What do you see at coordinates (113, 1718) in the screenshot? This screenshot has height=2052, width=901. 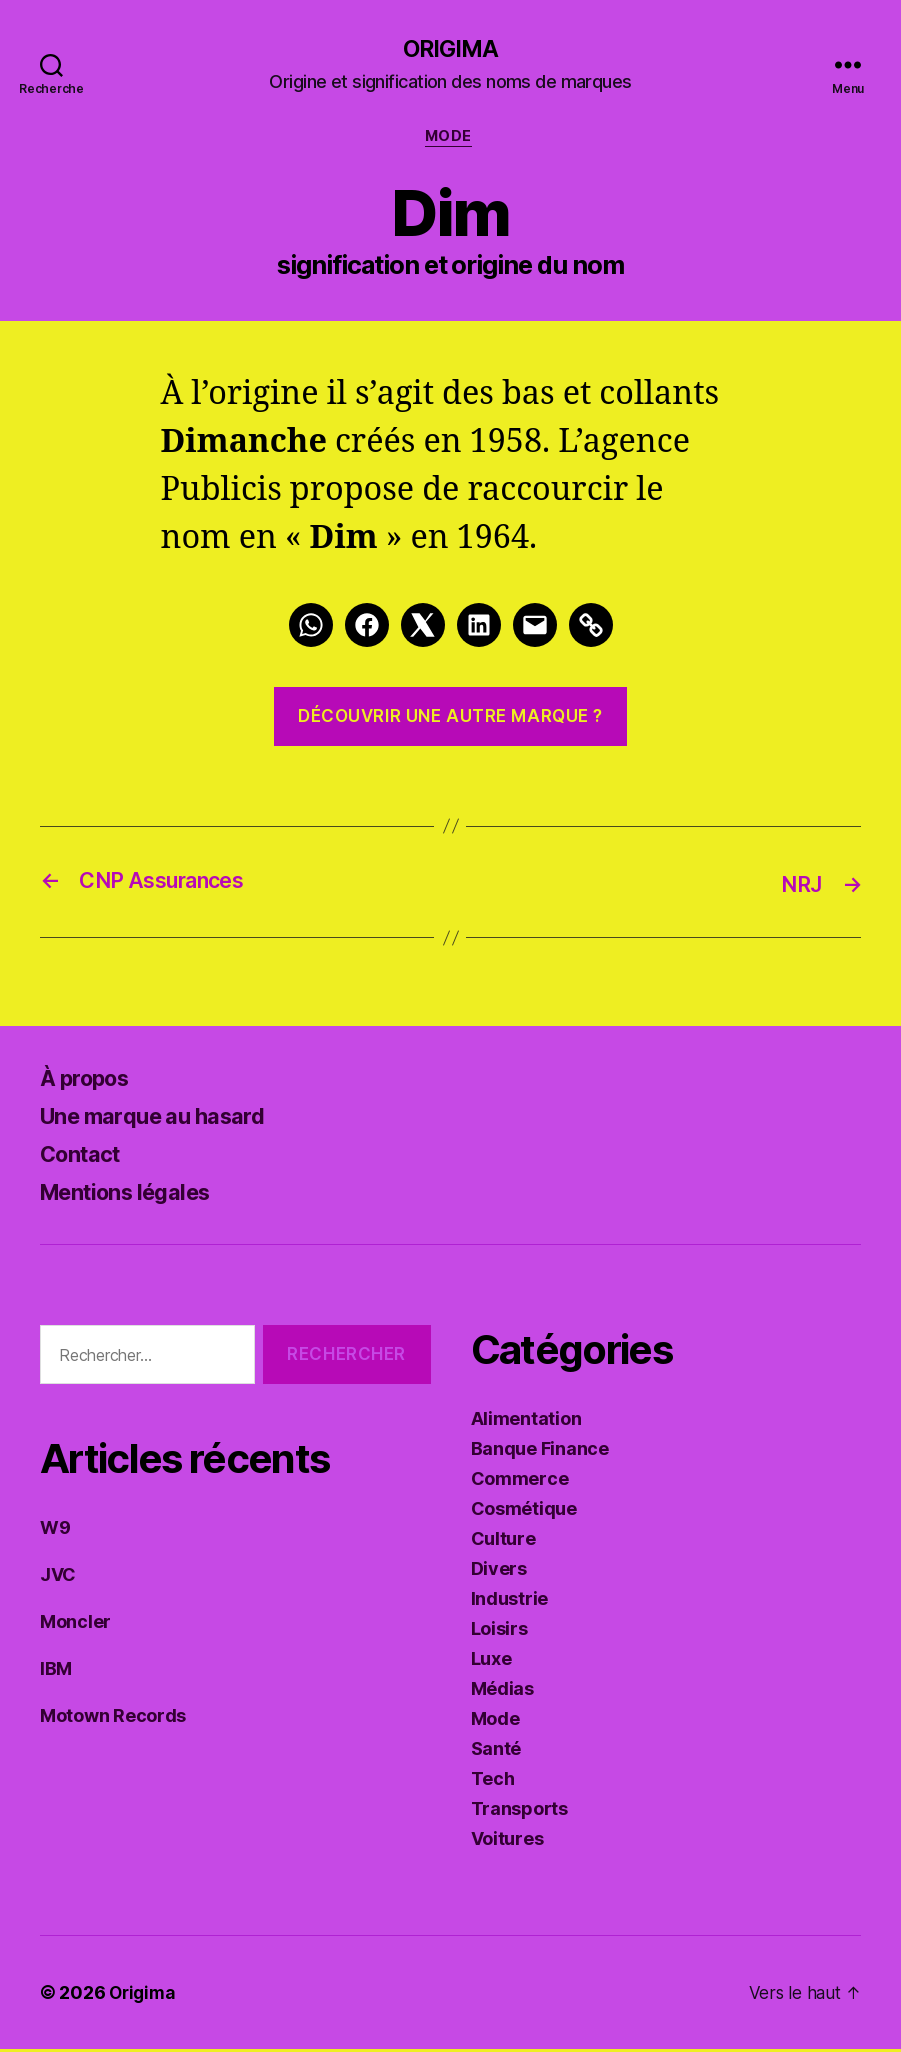 I see `Motown Records` at bounding box center [113, 1718].